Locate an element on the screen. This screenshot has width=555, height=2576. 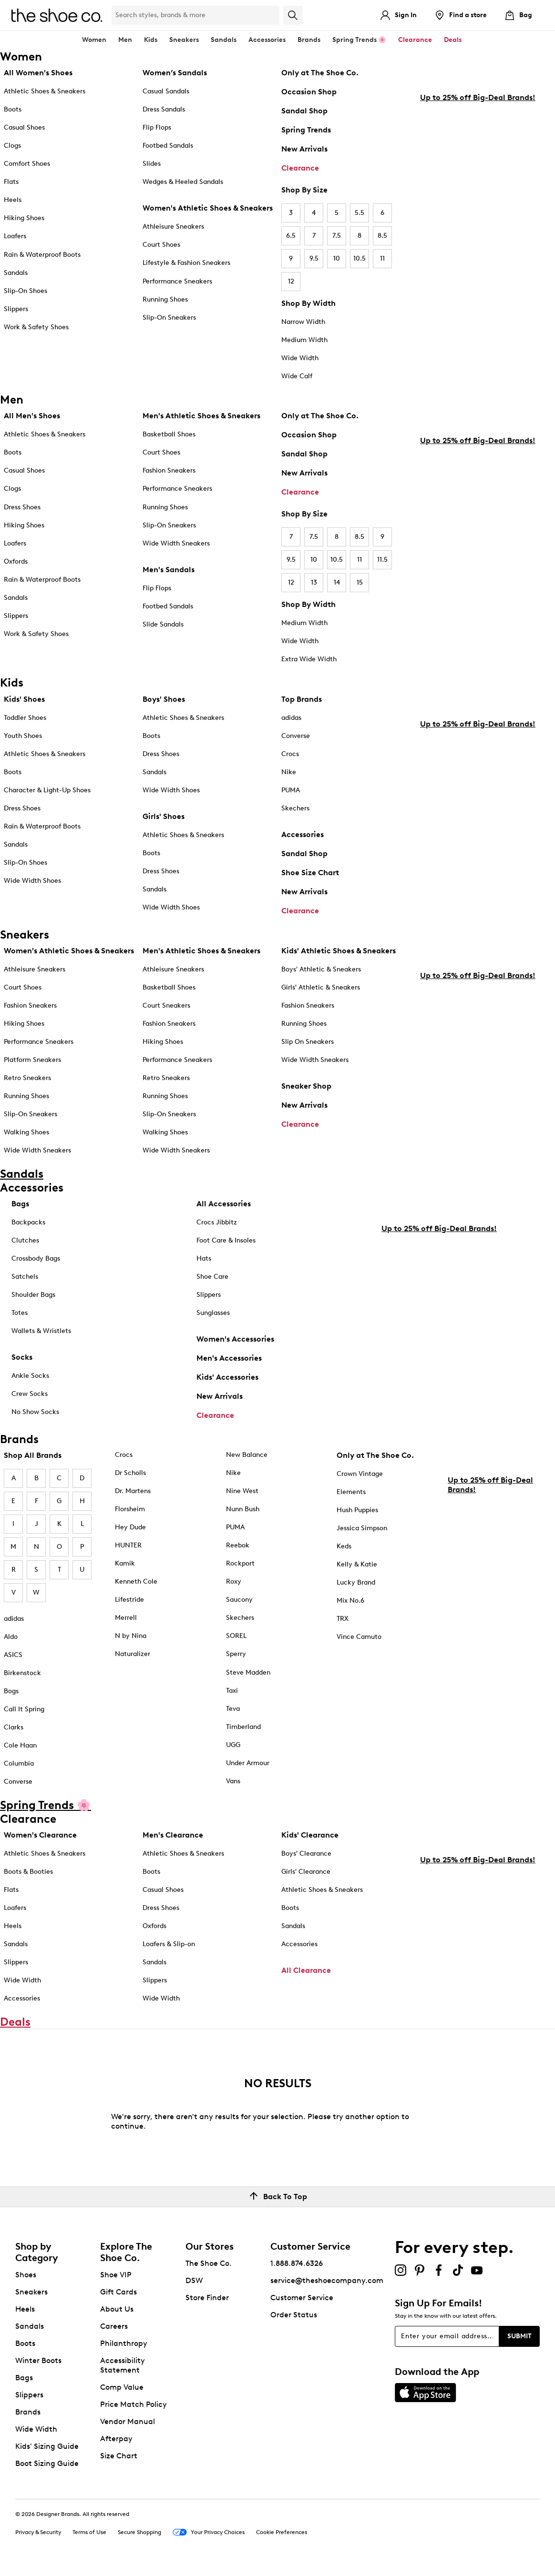
Store Finder [button] is located at coordinates (207, 2302).